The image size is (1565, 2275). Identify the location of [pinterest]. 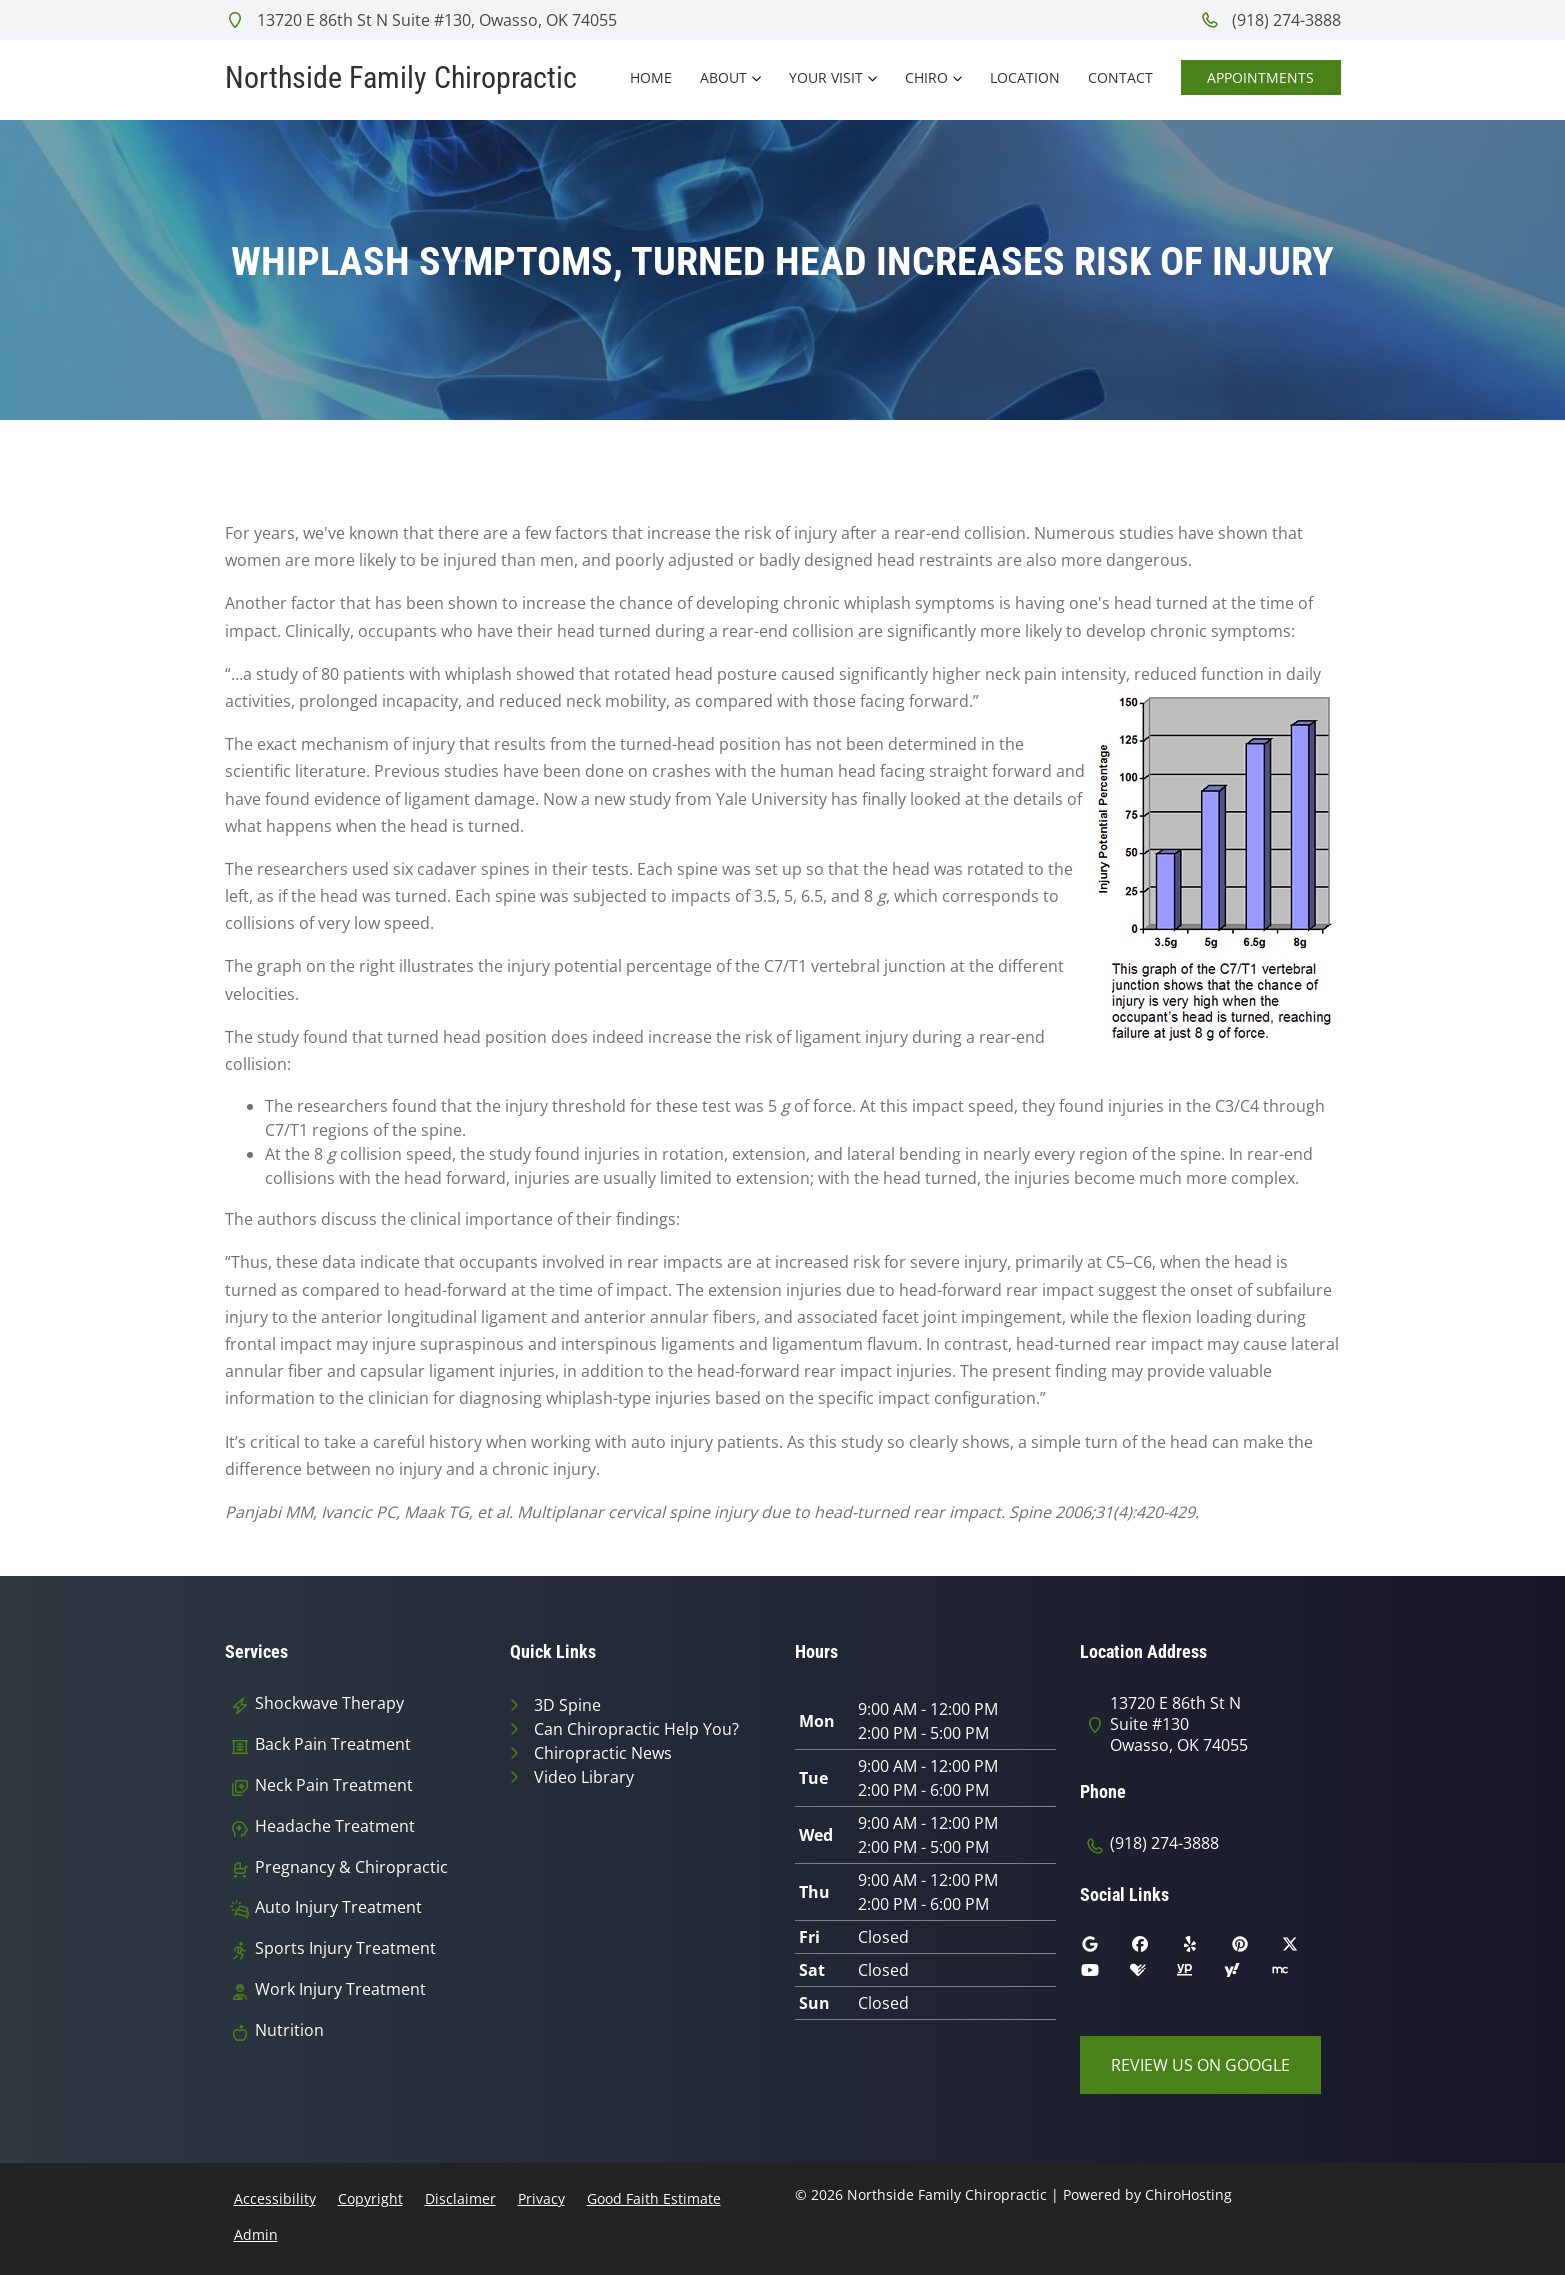
(1255, 1949).